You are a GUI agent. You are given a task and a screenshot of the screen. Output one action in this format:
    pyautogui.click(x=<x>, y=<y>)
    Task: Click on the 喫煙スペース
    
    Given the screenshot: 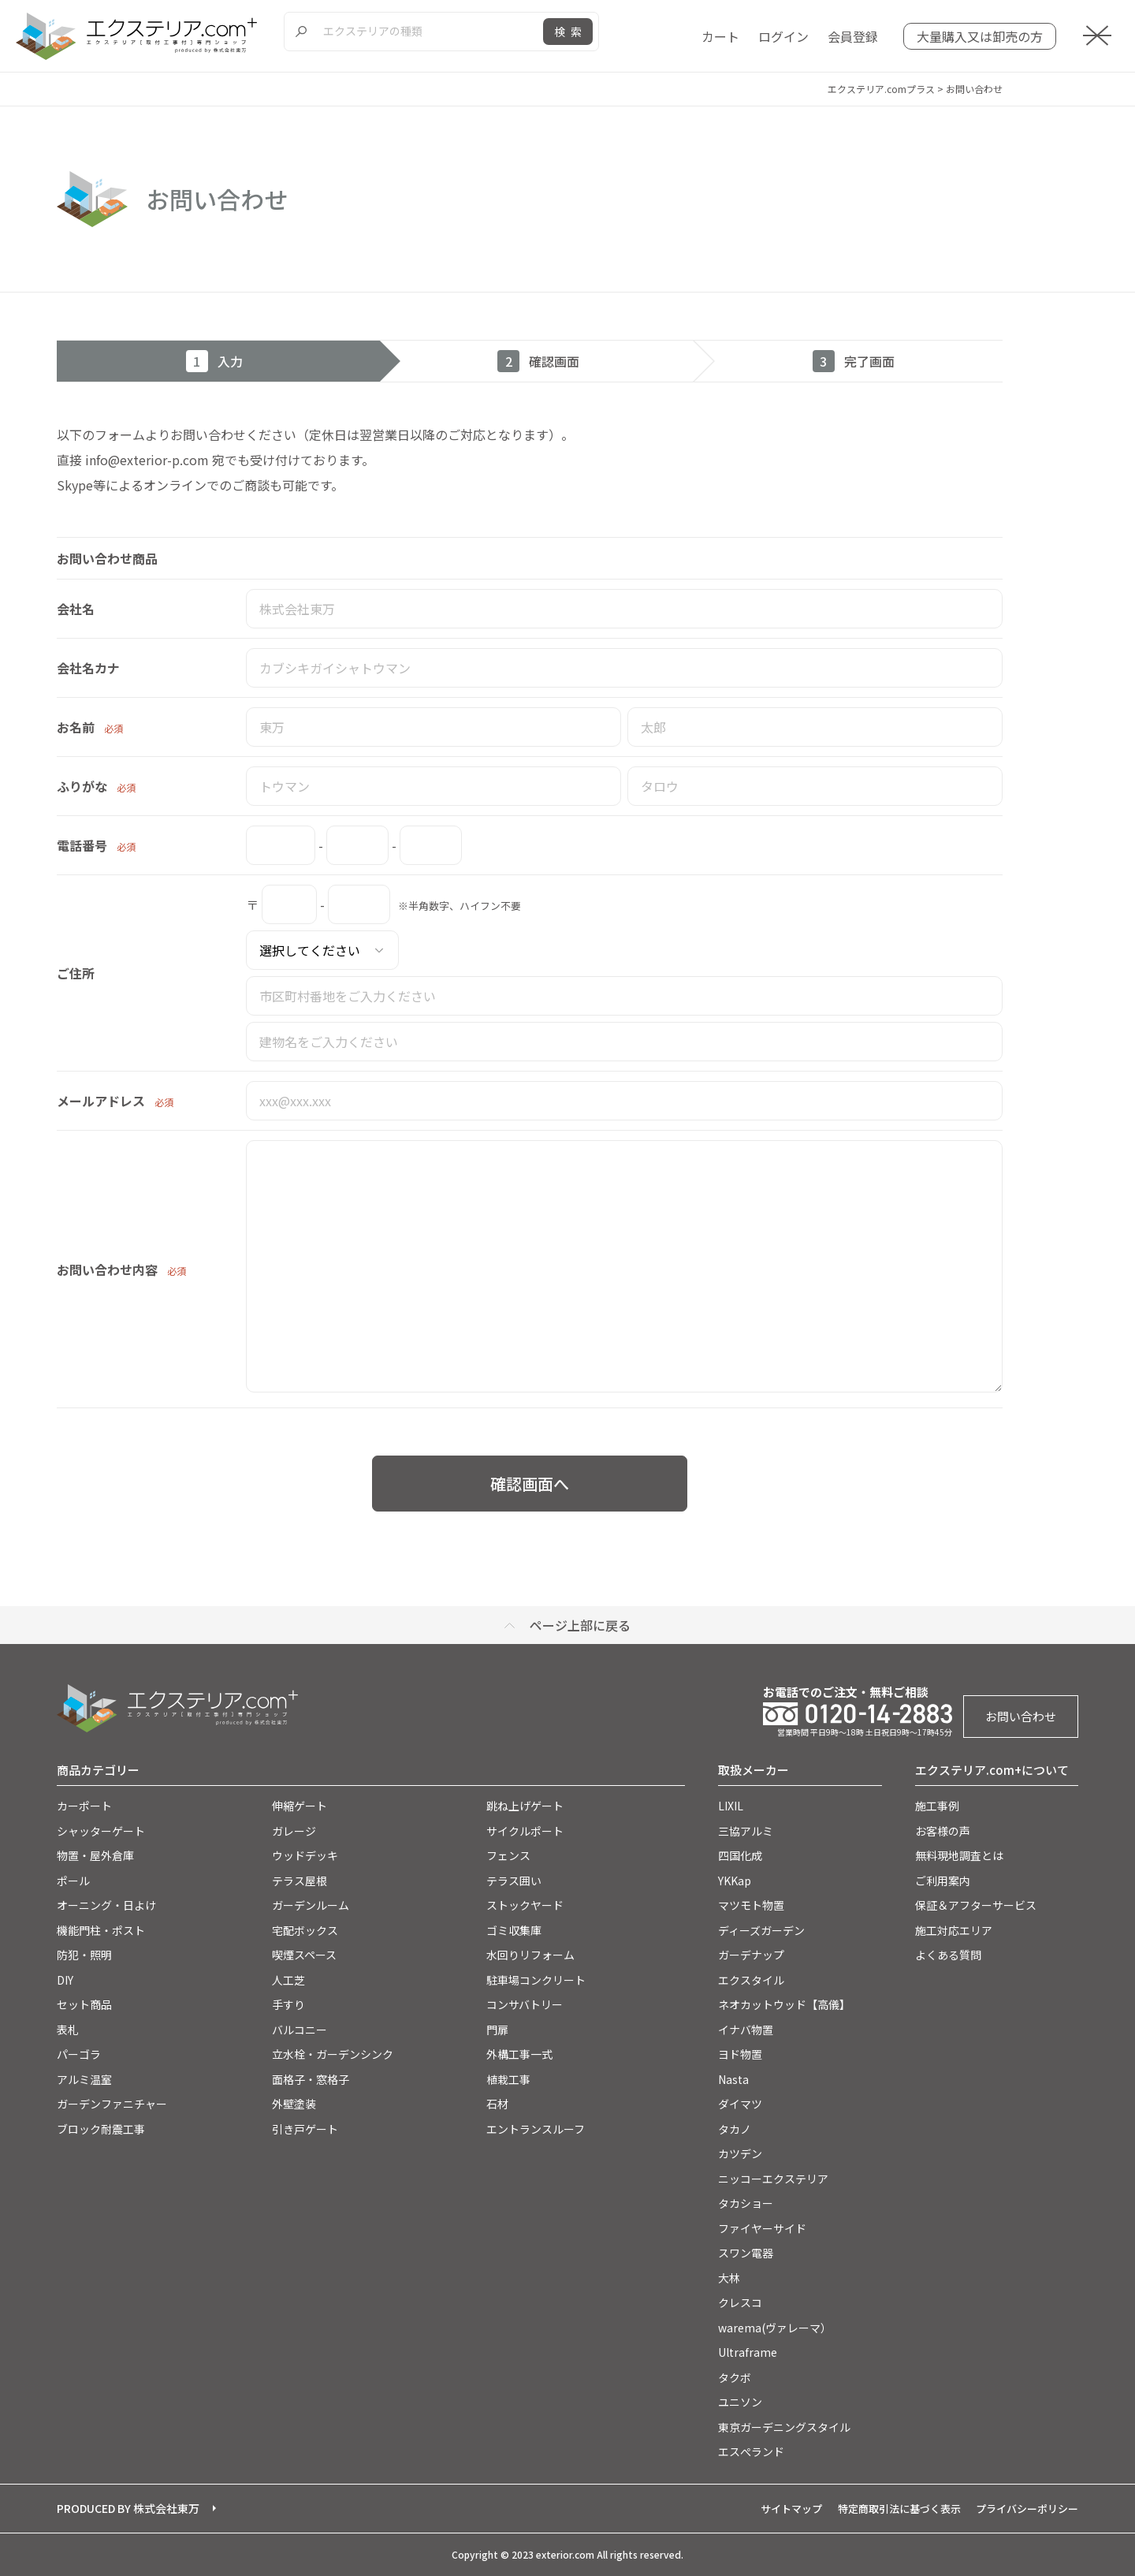 What is the action you would take?
    pyautogui.click(x=304, y=1955)
    